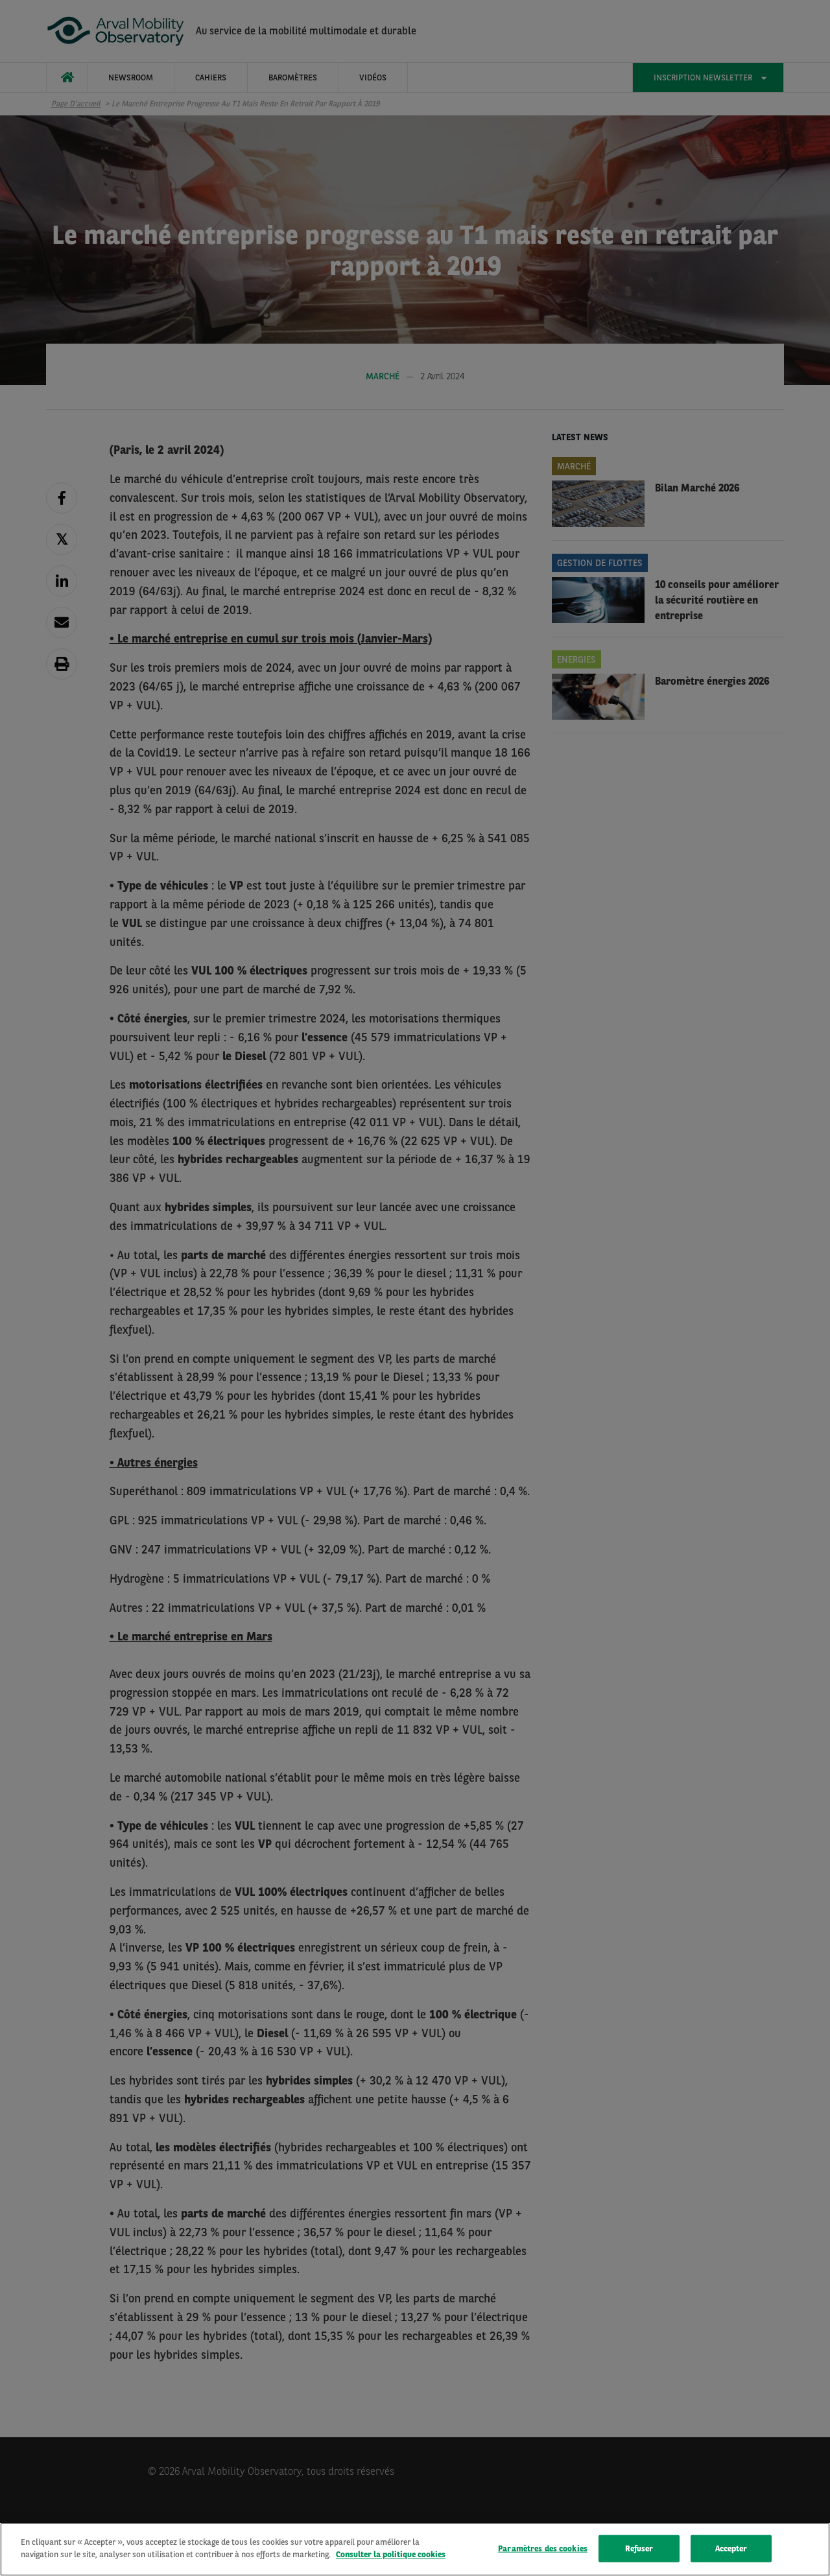  What do you see at coordinates (731, 2549) in the screenshot?
I see `Accepter` at bounding box center [731, 2549].